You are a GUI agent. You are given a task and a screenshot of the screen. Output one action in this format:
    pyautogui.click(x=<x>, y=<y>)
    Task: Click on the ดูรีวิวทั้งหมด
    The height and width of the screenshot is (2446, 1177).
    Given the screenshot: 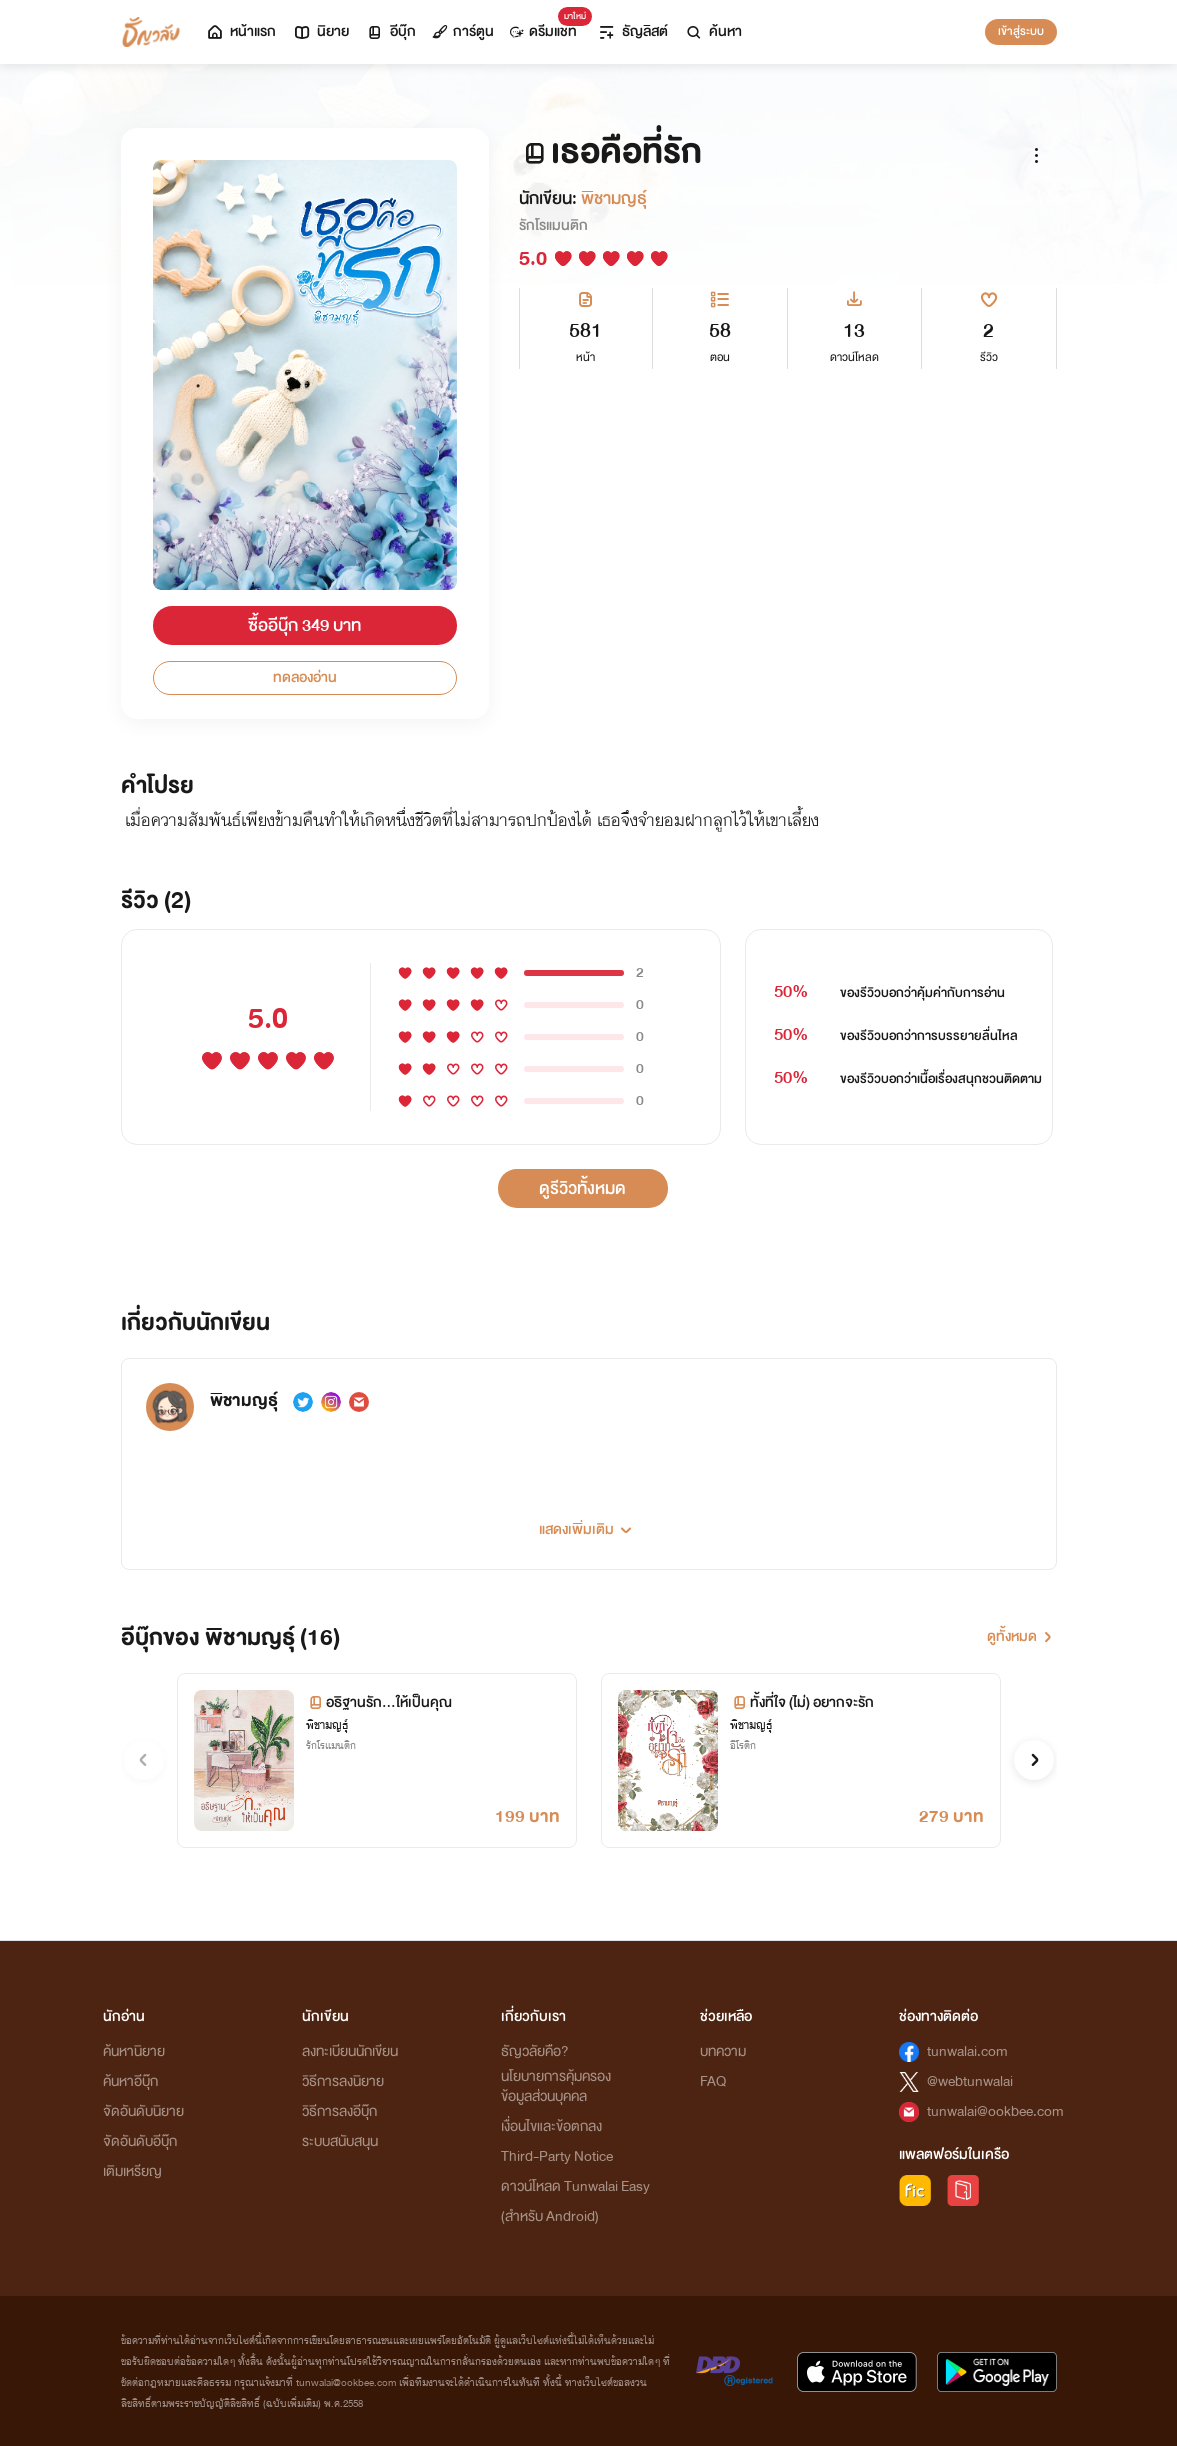 What is the action you would take?
    pyautogui.click(x=582, y=1188)
    